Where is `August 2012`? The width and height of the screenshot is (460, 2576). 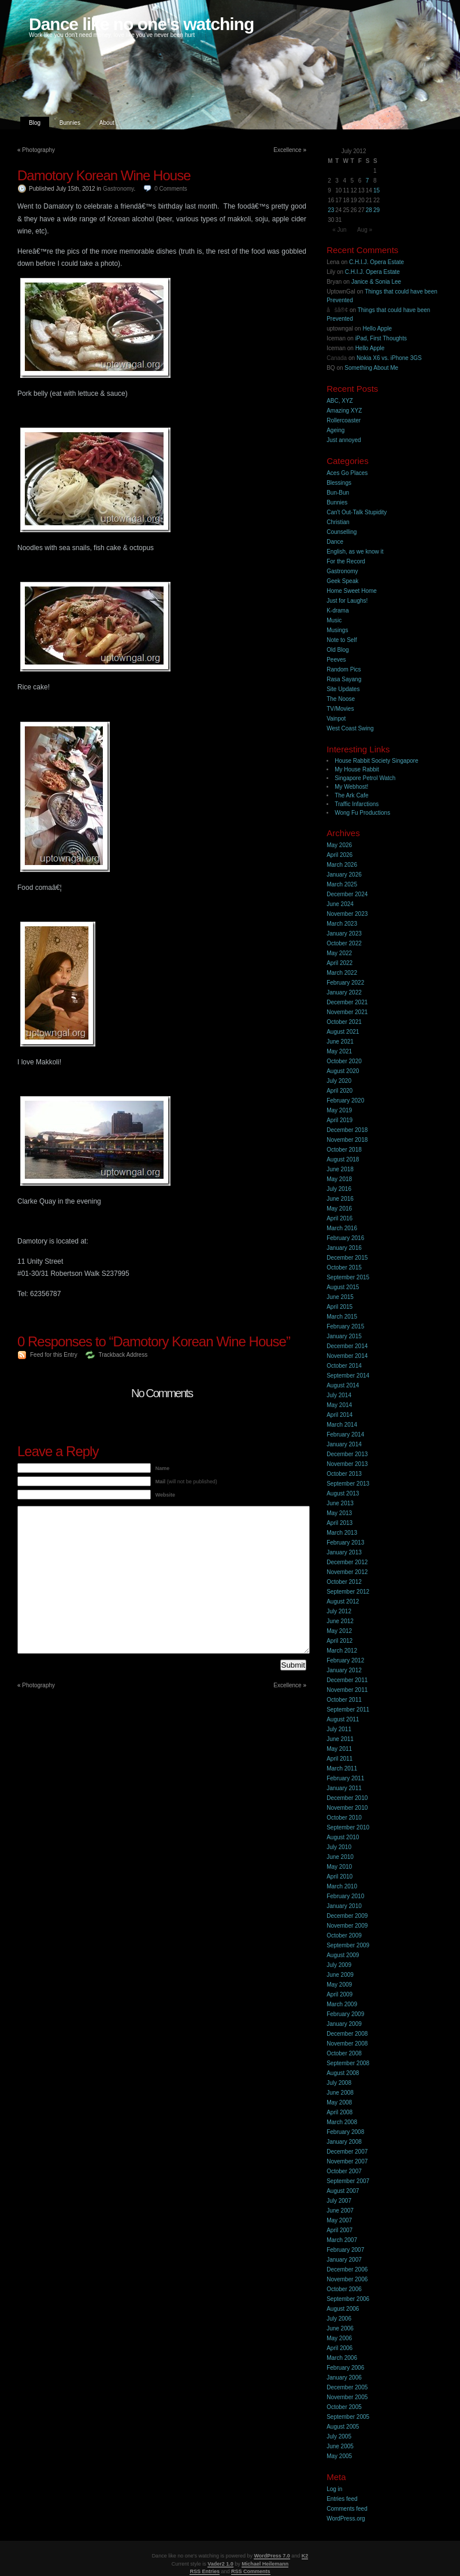 August 2012 is located at coordinates (343, 1601).